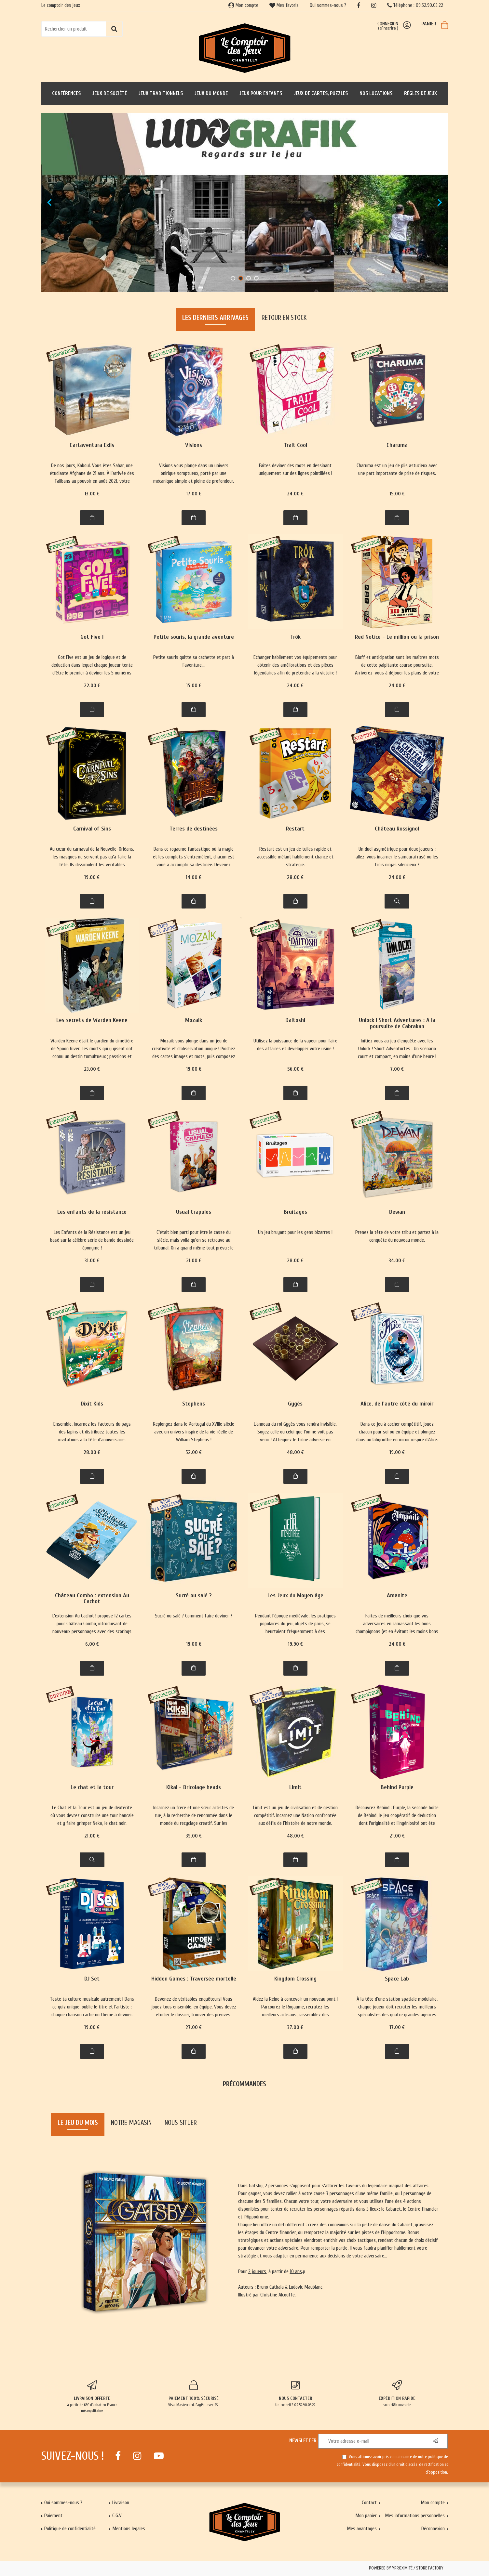 Image resolution: width=489 pixels, height=2576 pixels. I want to click on 23, so click(92, 1069).